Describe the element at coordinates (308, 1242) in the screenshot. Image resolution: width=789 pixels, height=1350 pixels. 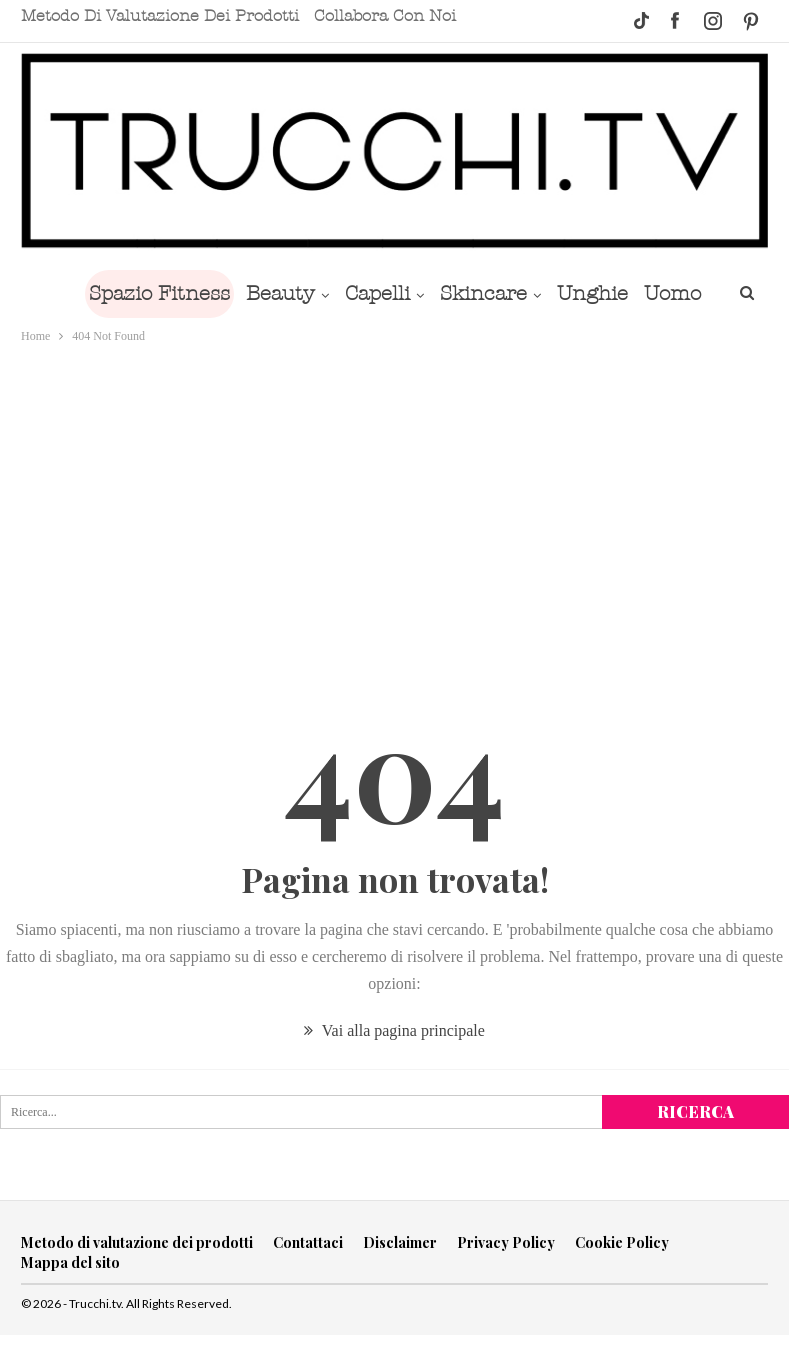
I see `Contattaci` at that location.